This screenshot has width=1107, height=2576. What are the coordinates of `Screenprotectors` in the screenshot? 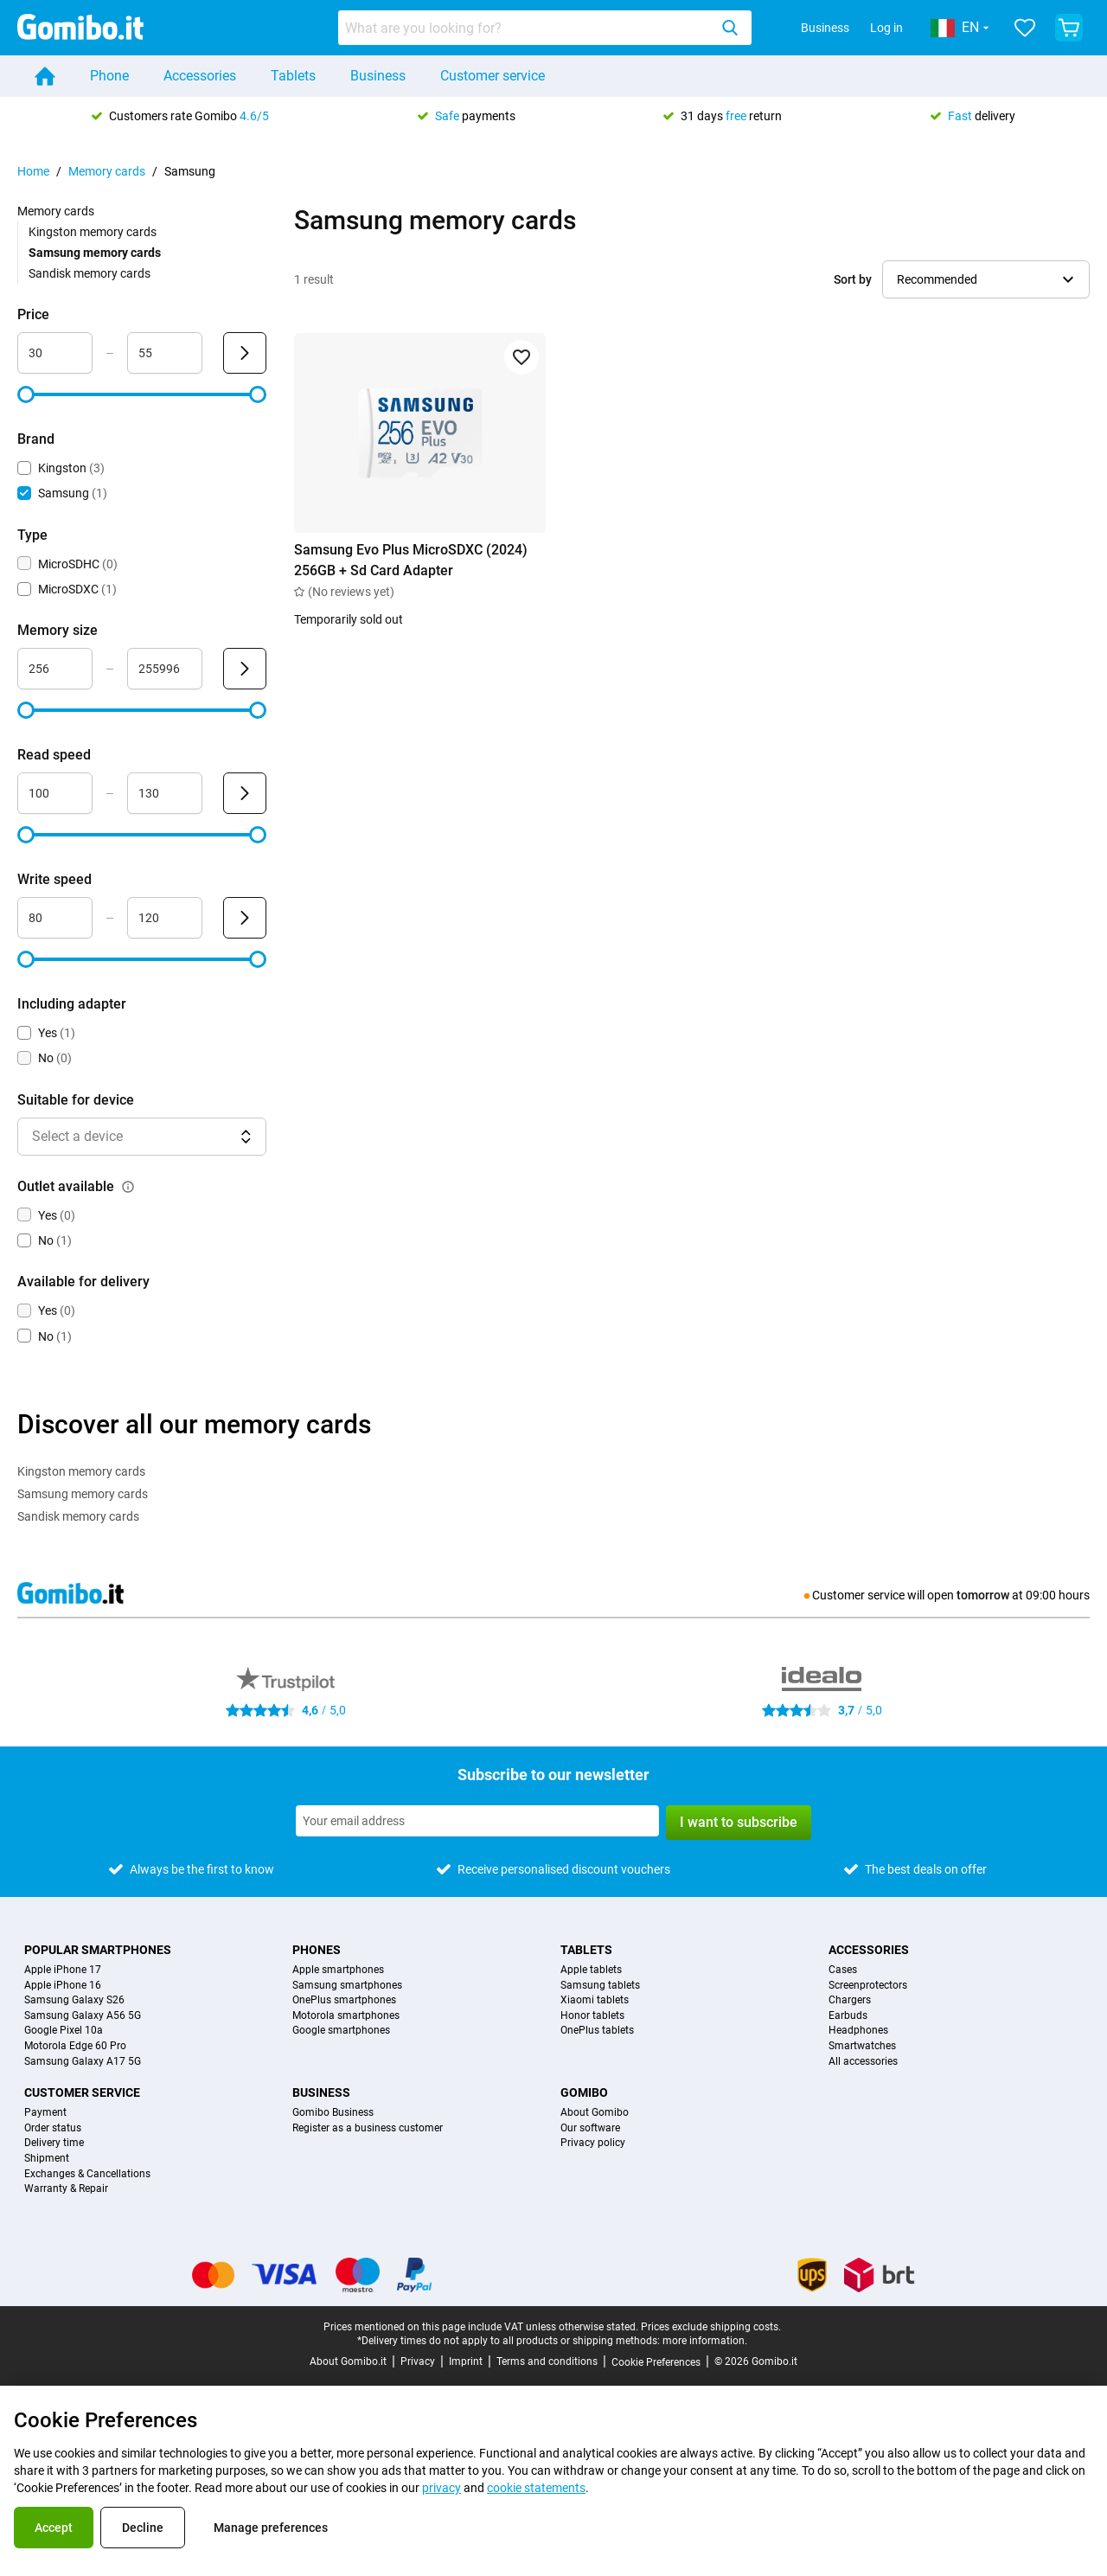 It's located at (868, 1985).